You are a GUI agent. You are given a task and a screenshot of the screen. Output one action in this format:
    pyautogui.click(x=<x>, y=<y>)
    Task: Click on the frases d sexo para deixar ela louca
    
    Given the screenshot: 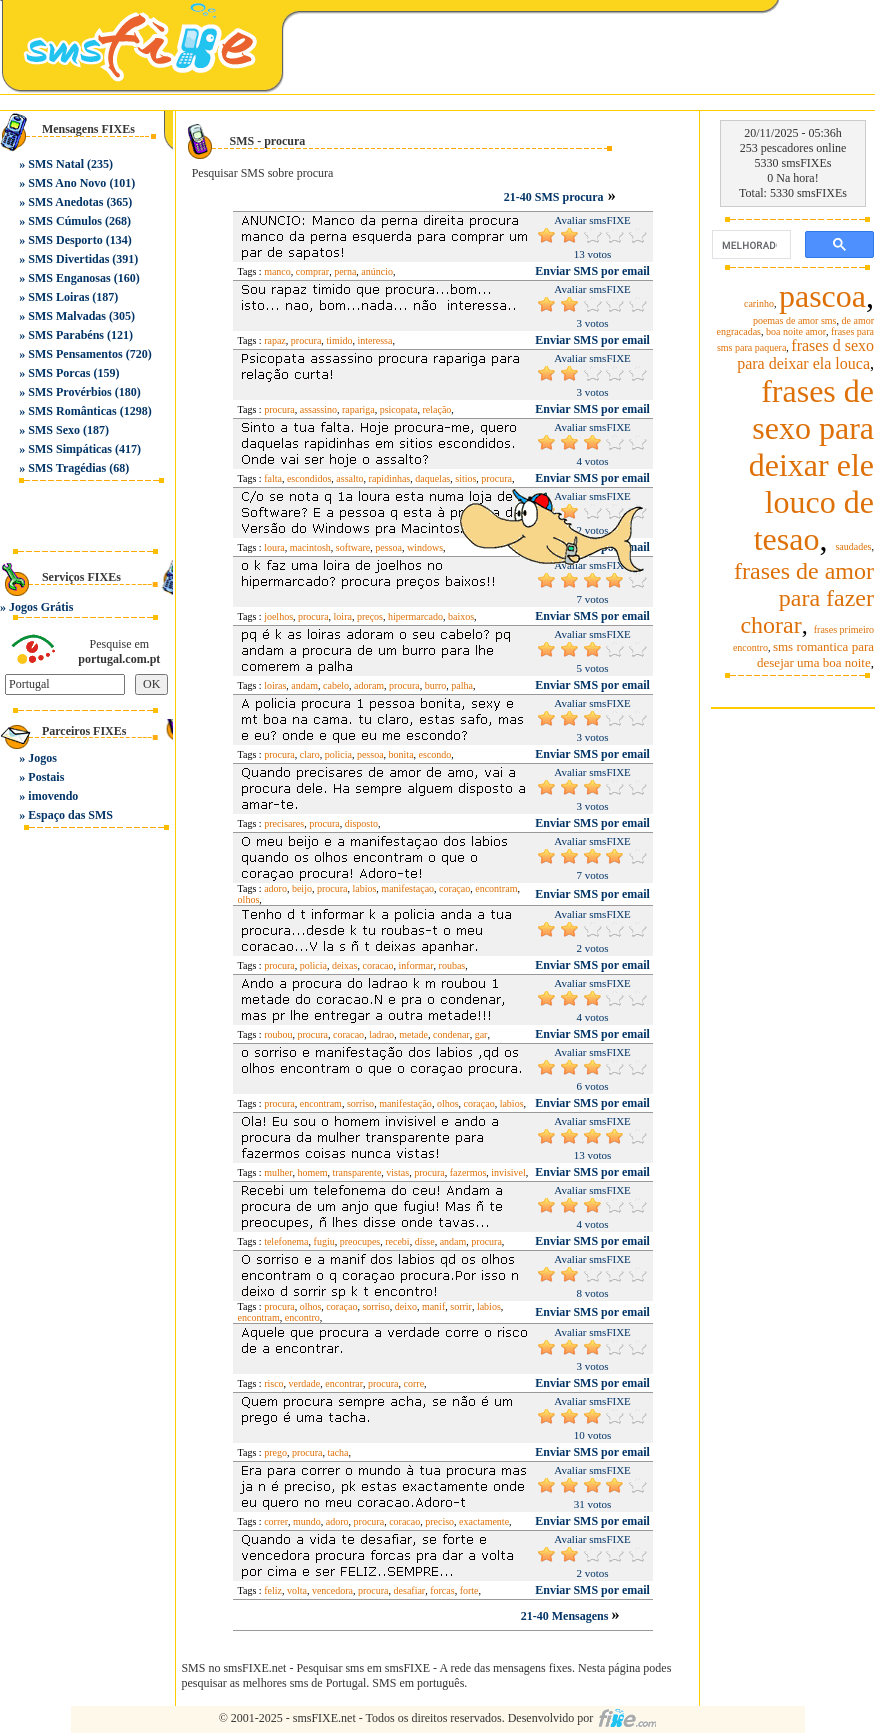 What is the action you would take?
    pyautogui.click(x=805, y=354)
    